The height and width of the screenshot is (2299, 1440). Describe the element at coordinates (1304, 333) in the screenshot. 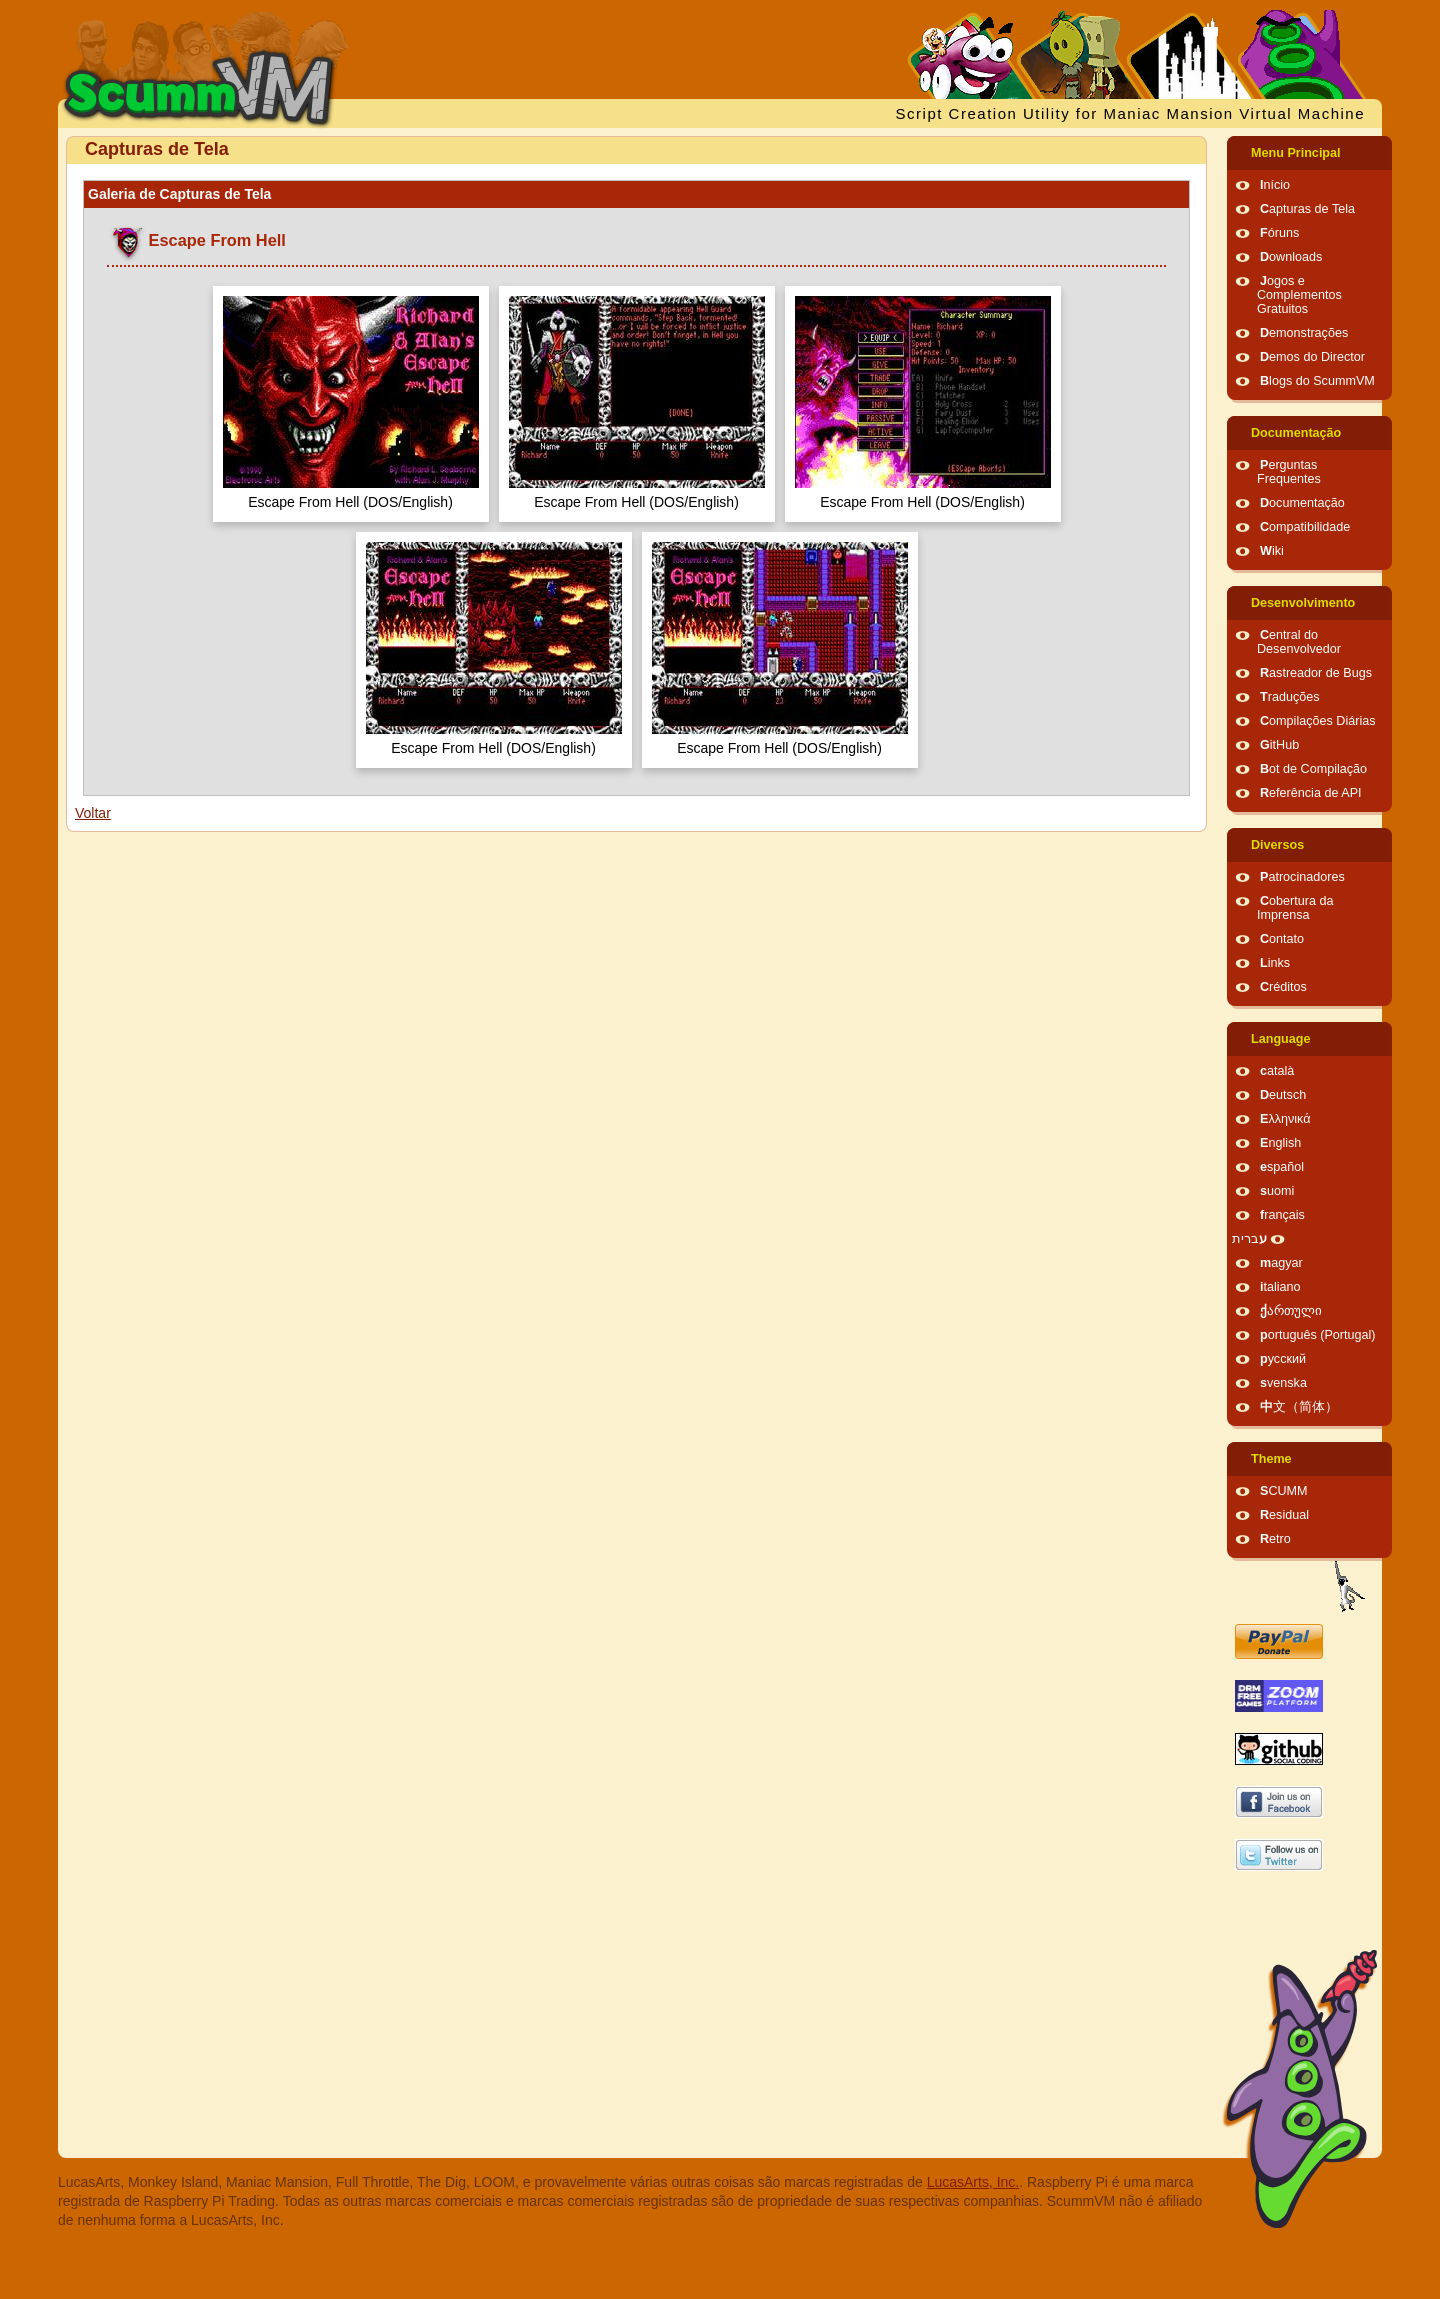

I see `Demonstrações` at that location.